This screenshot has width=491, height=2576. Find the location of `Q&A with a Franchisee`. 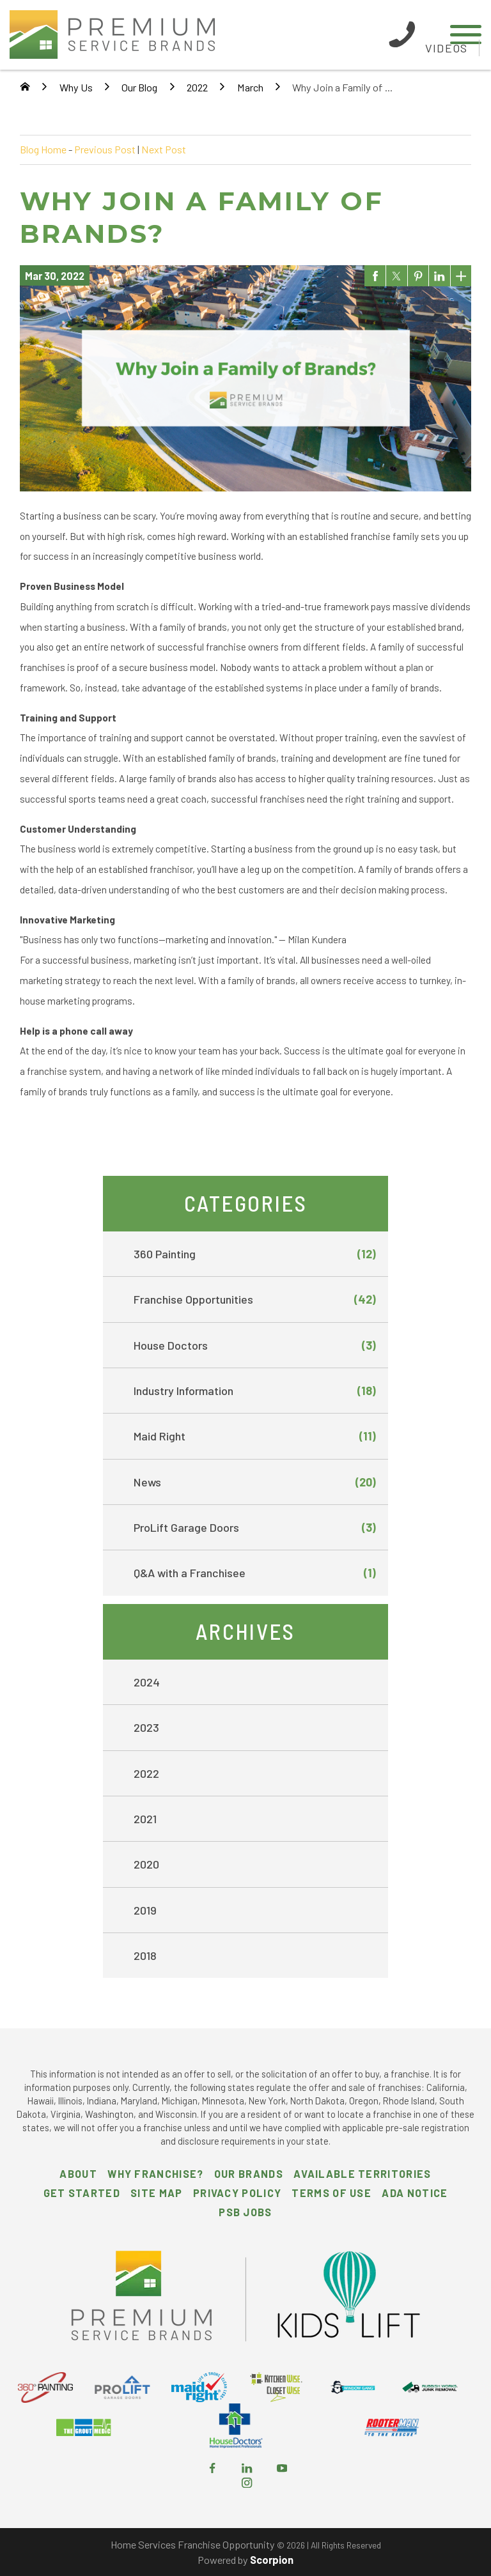

Q&A with a Franchisee is located at coordinates (255, 1572).